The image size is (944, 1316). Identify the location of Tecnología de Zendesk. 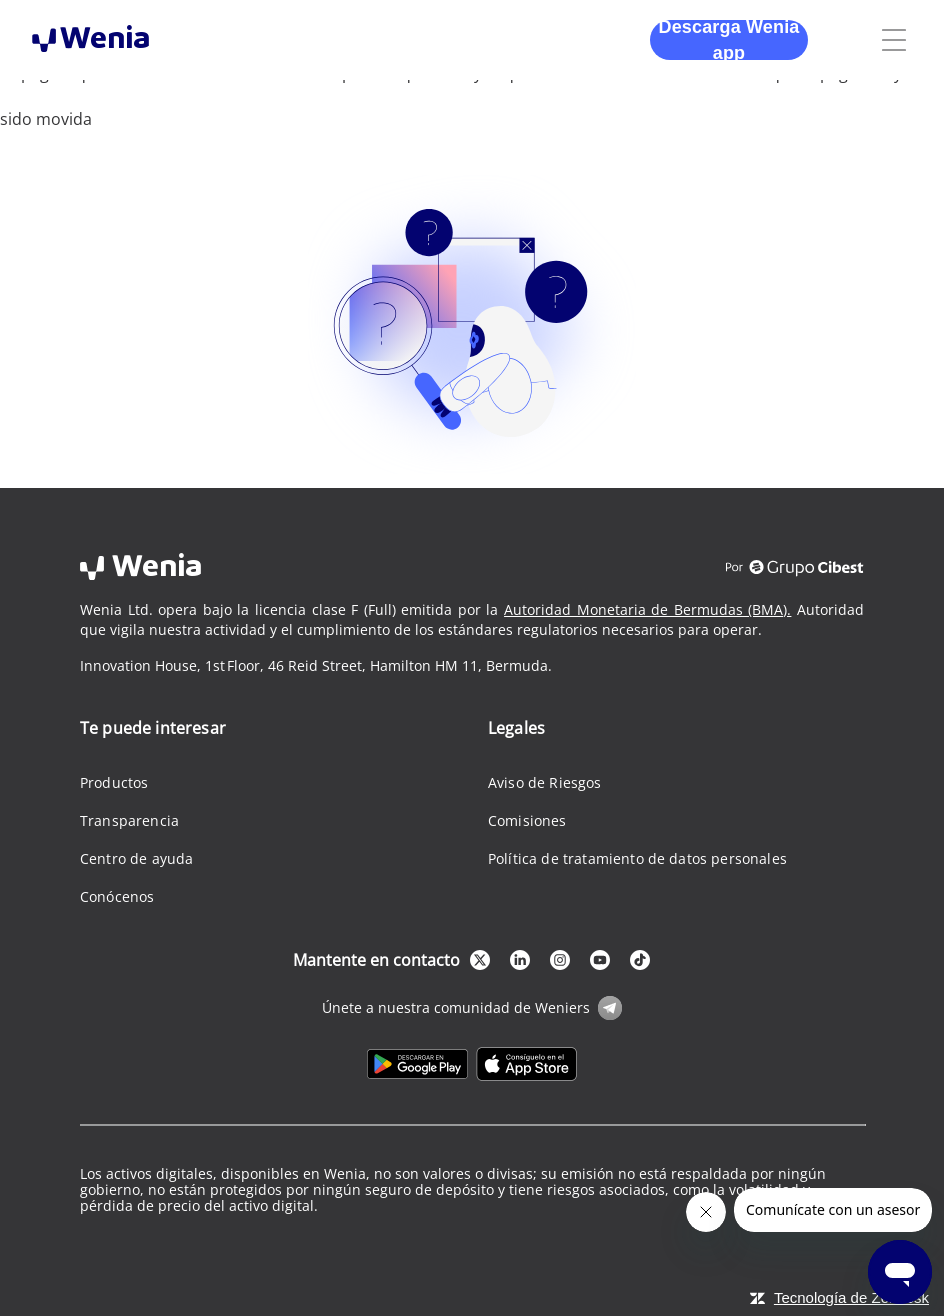
(851, 1297).